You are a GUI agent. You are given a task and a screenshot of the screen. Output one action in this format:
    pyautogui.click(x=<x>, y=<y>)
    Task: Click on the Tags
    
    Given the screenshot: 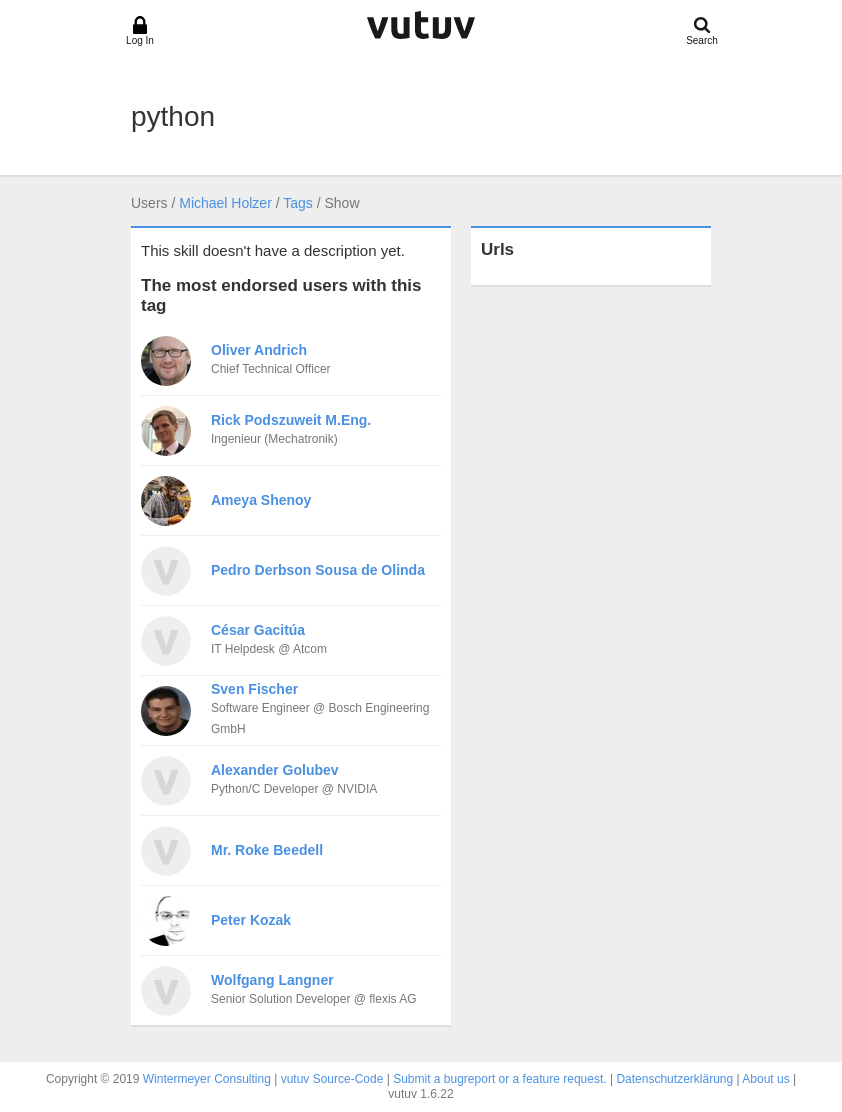 What is the action you would take?
    pyautogui.click(x=298, y=203)
    